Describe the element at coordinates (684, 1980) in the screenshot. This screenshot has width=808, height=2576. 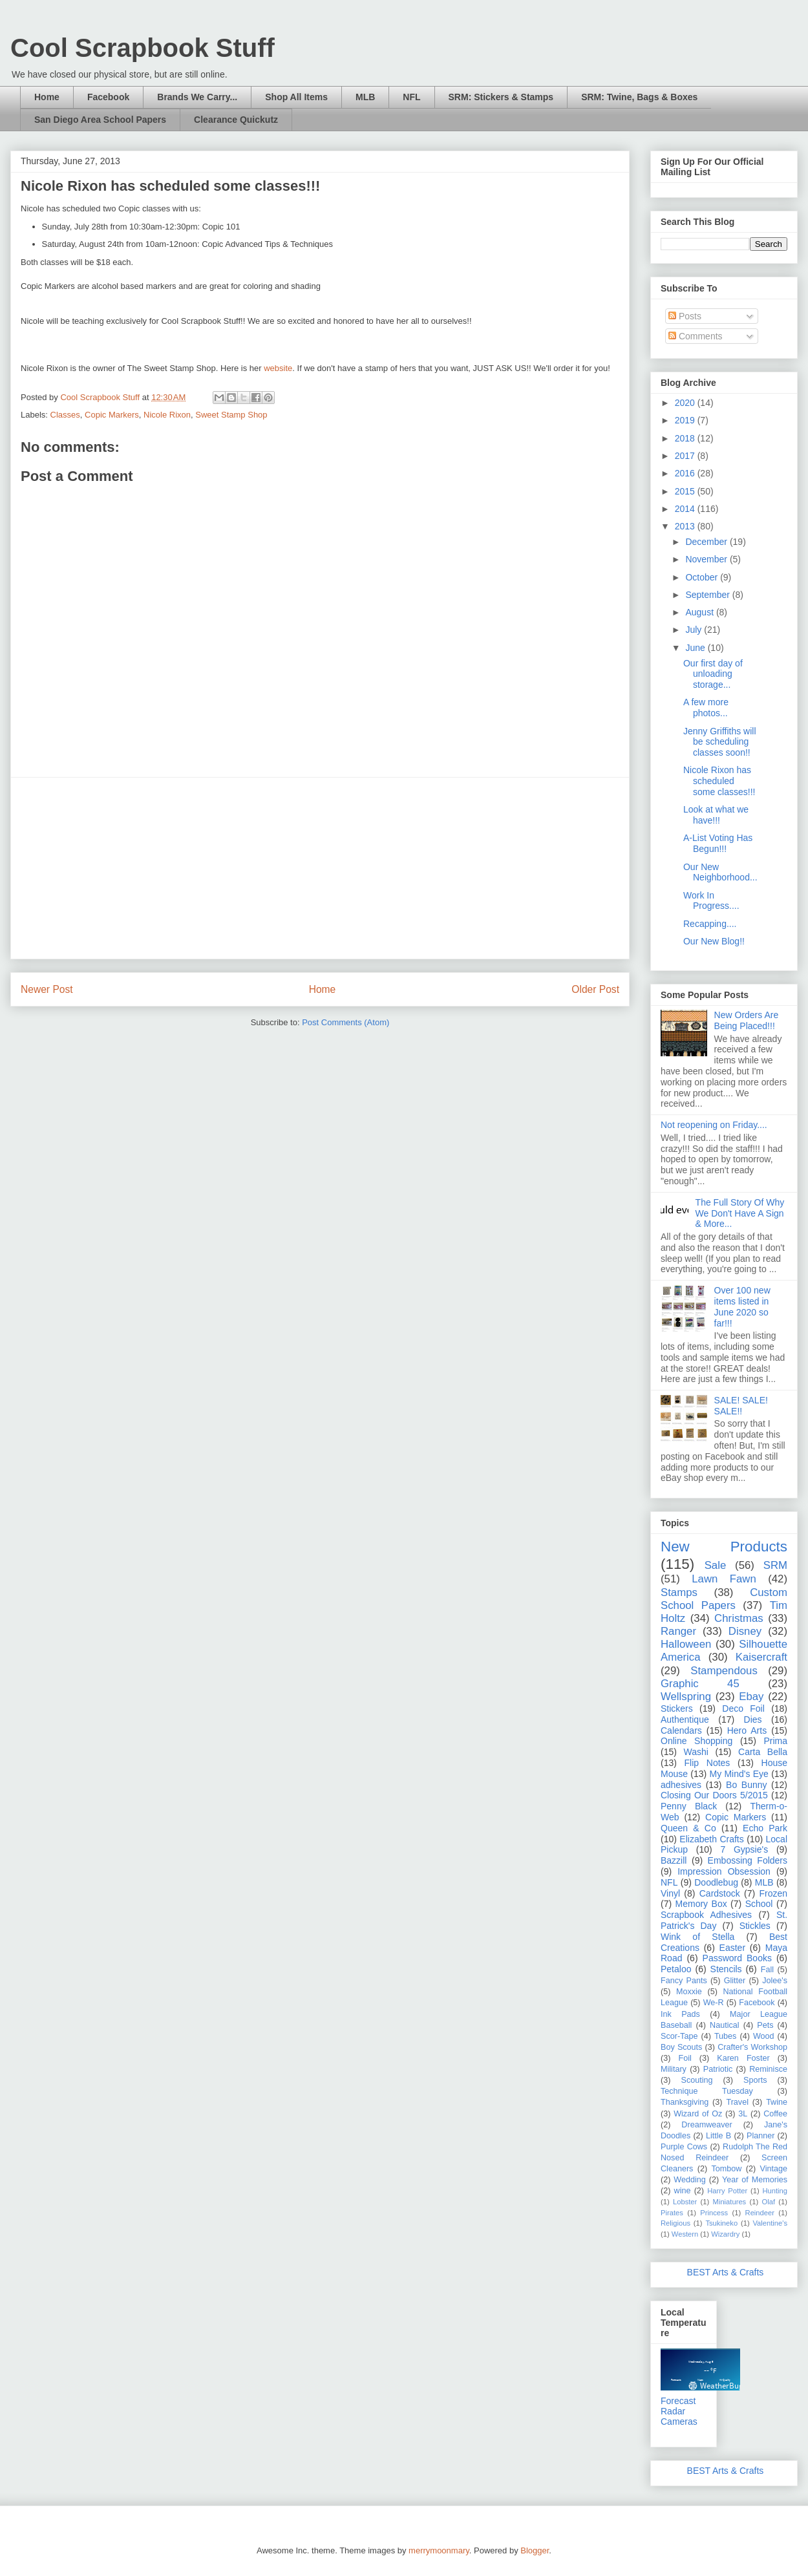
I see `Fancy Pants` at that location.